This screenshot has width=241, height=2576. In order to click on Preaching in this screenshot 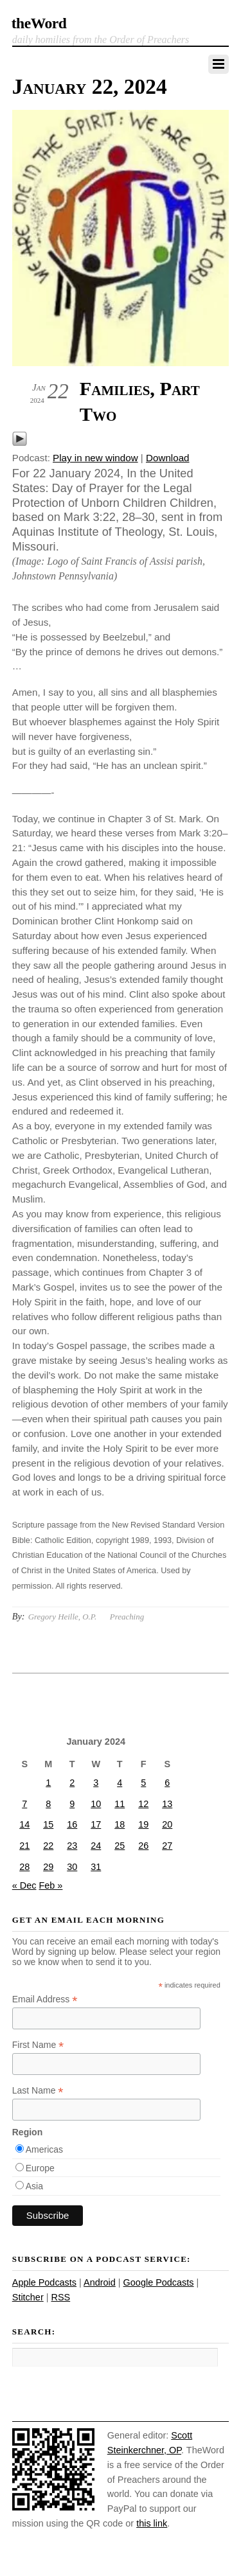, I will do `click(127, 1616)`.